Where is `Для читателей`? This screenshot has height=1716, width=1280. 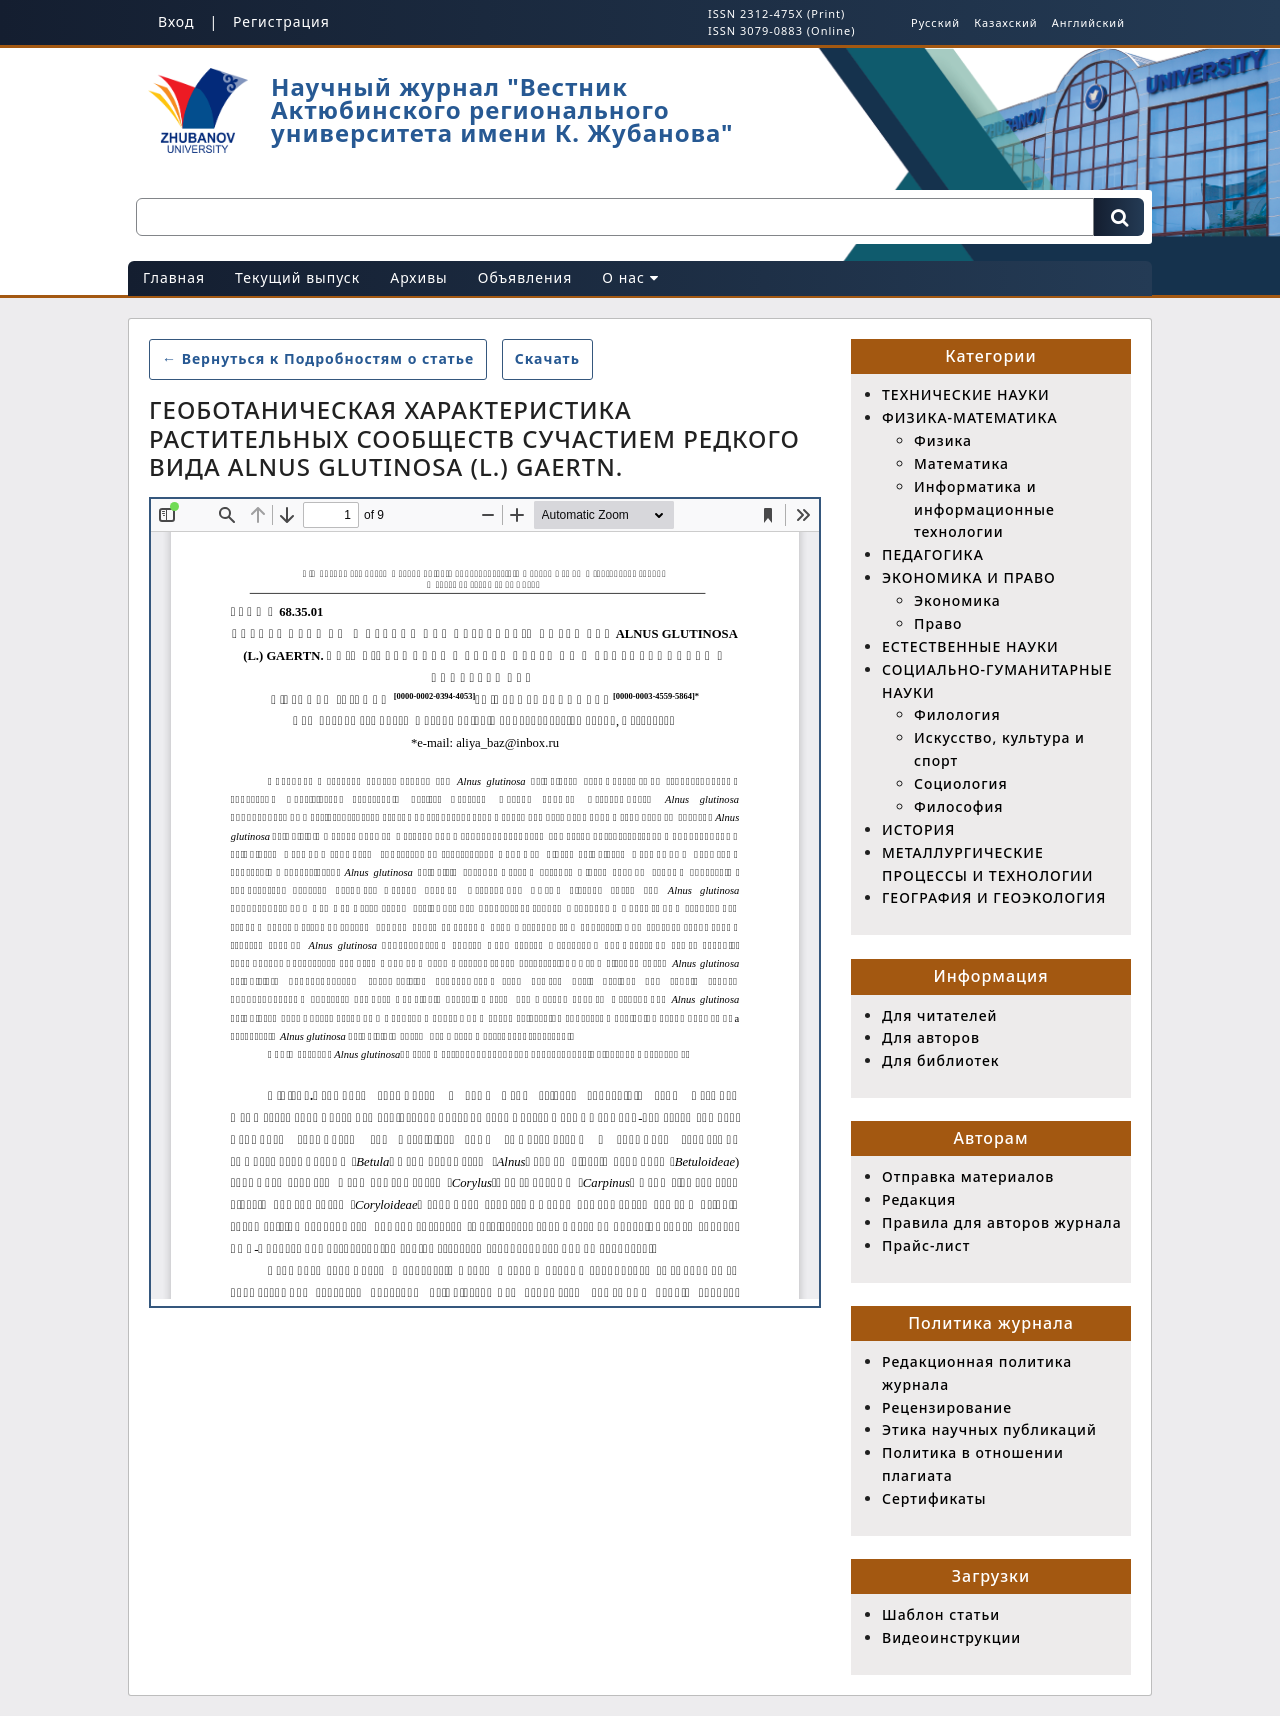
Для читателей is located at coordinates (939, 1015).